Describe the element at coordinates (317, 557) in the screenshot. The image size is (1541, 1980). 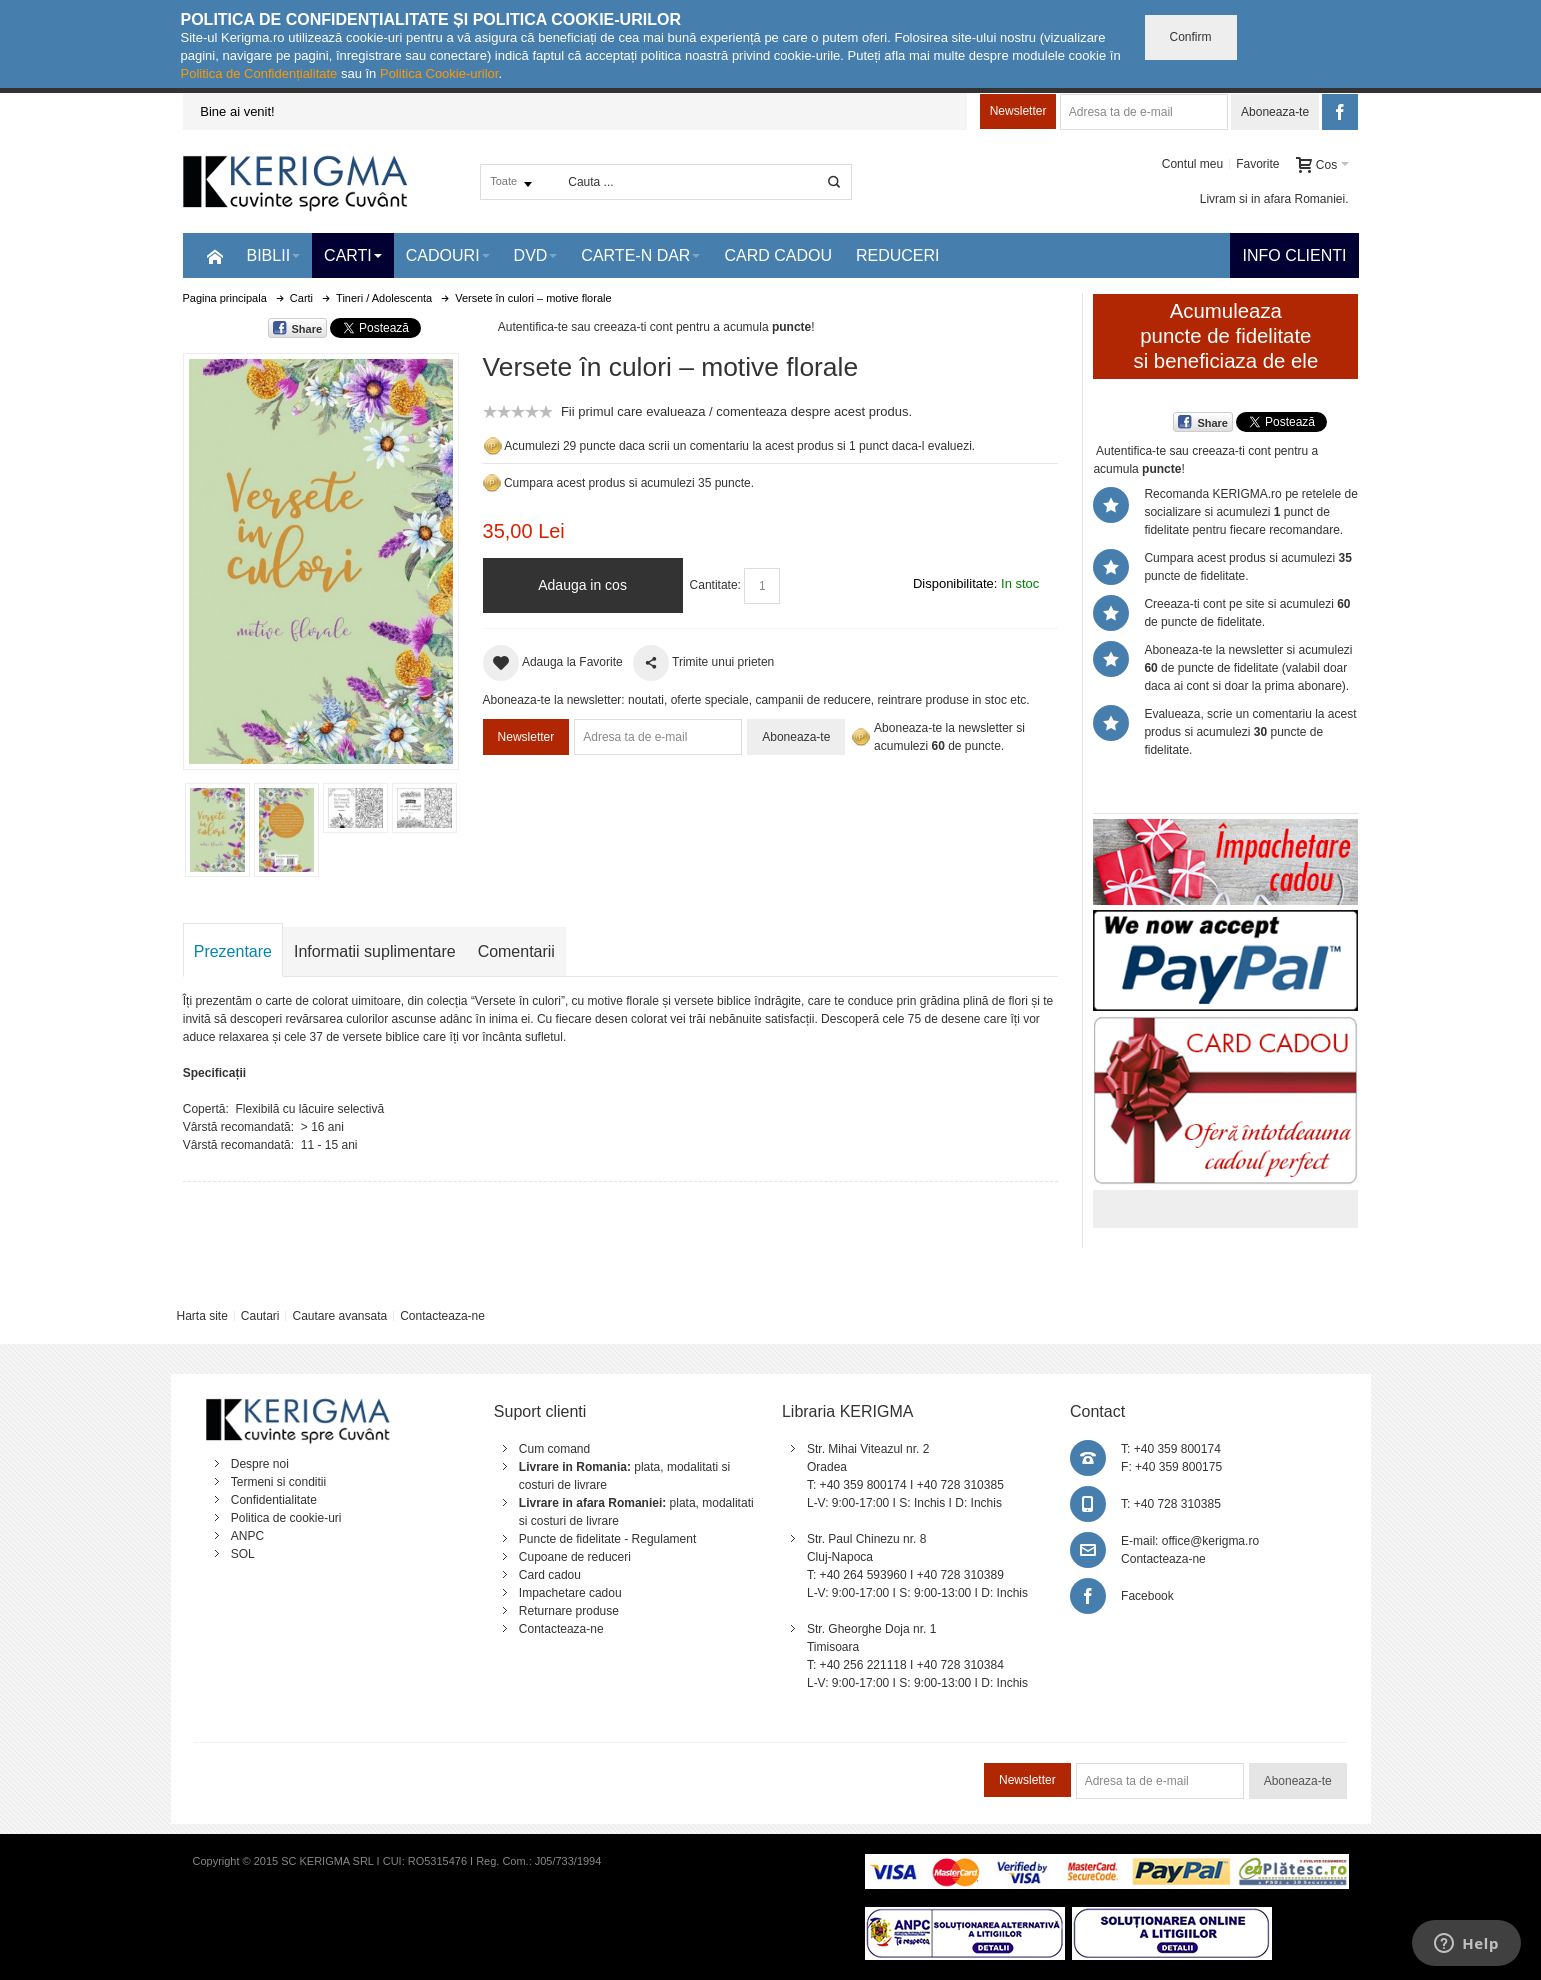
I see `Mareste` at that location.